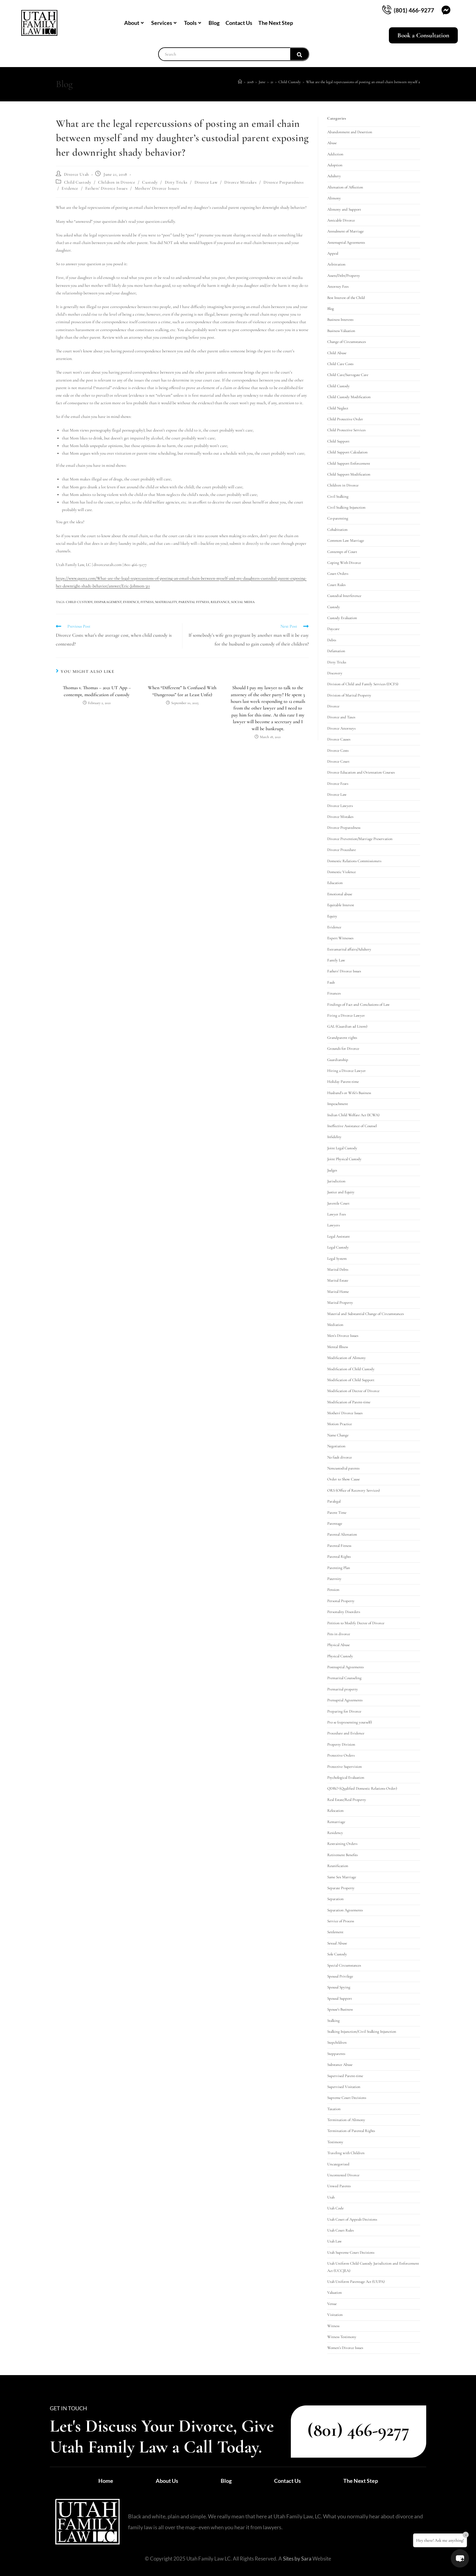  Describe the element at coordinates (349, 1092) in the screenshot. I see `Husband's or Wife's Business` at that location.